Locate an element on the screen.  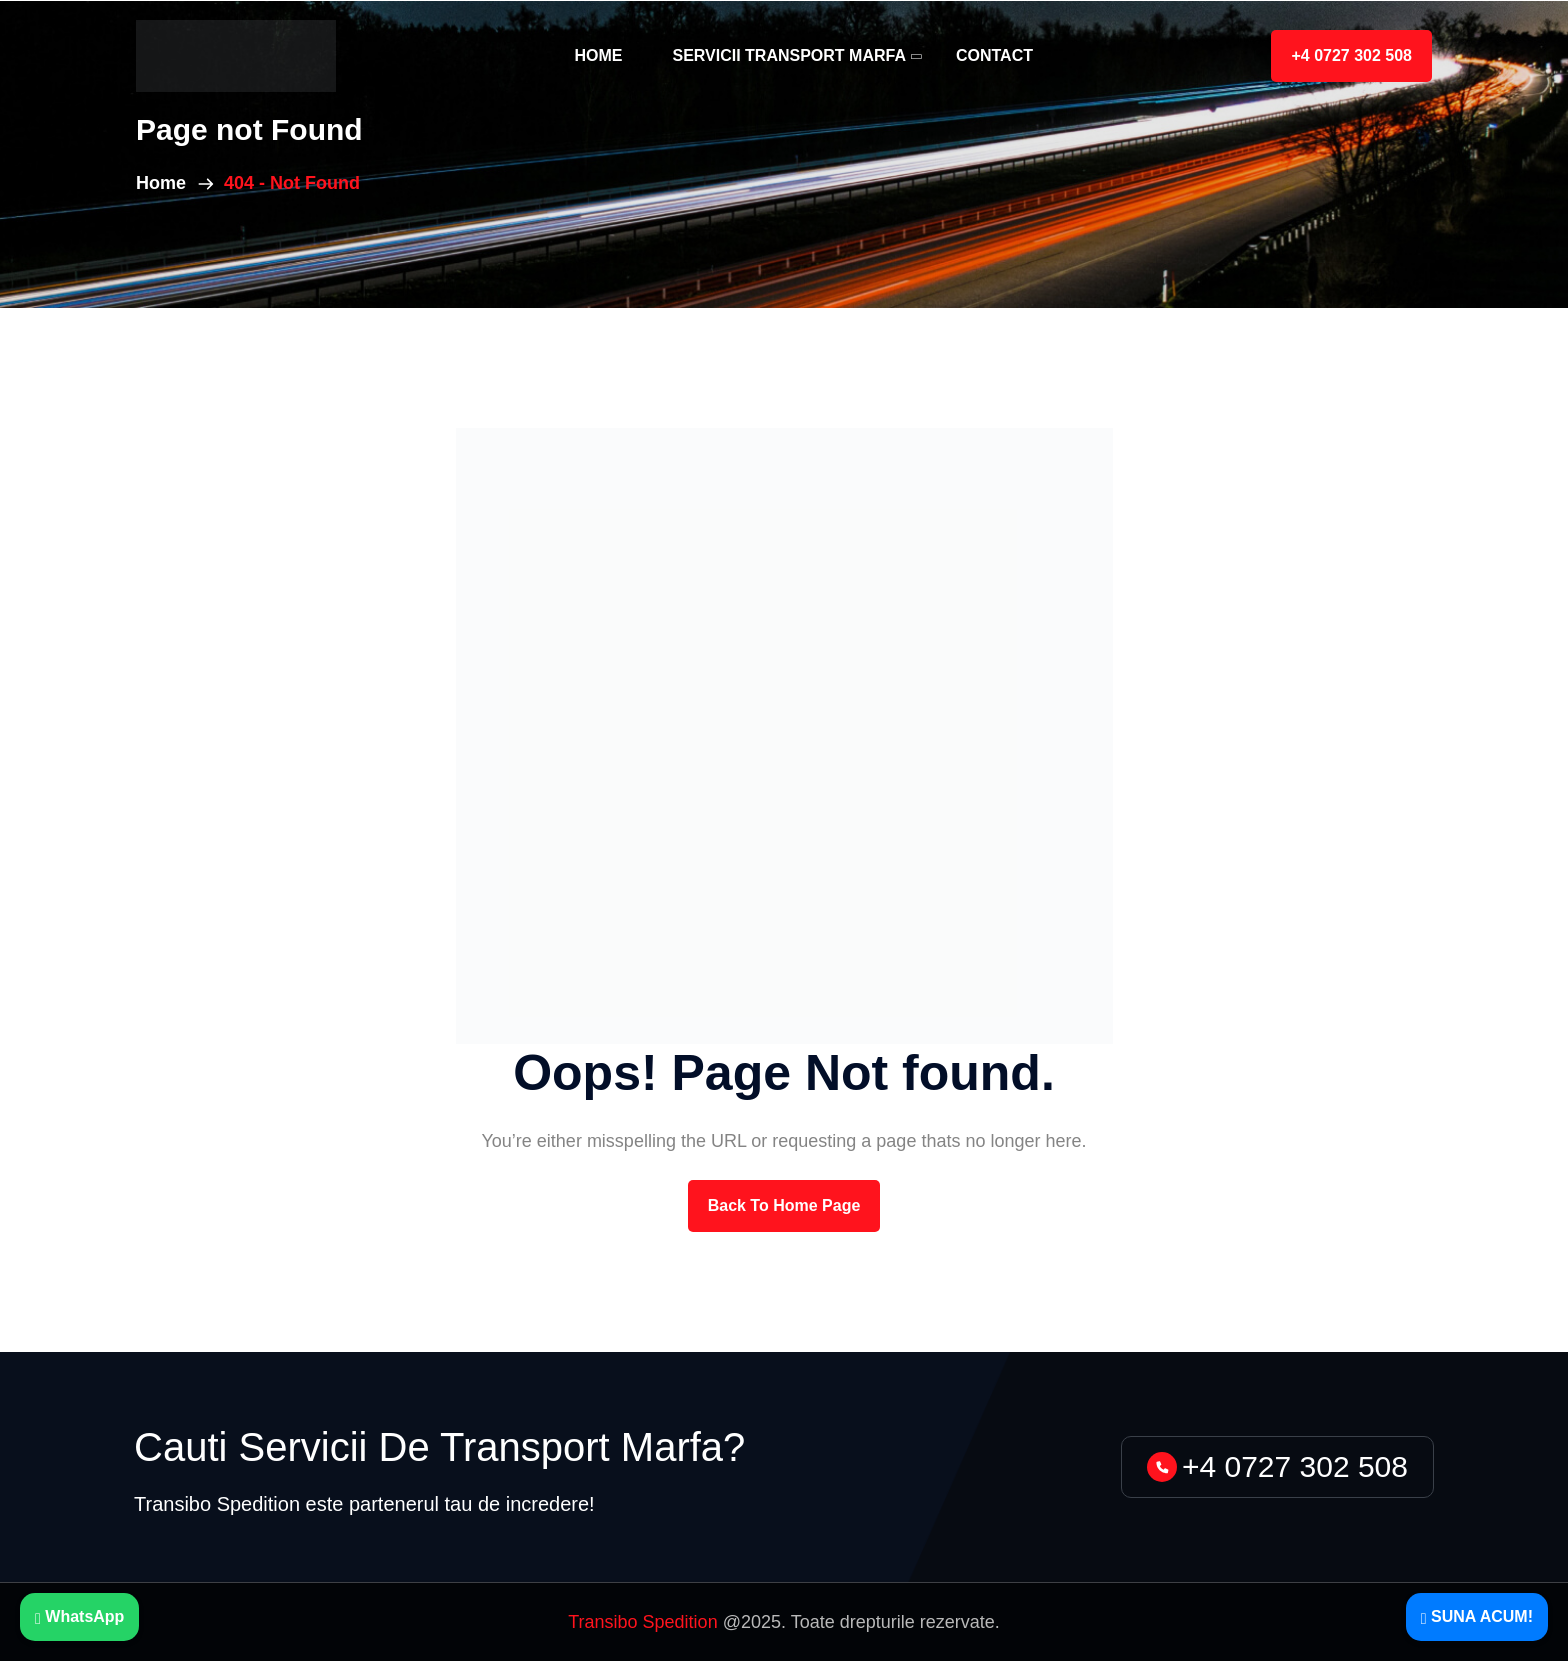
Contact is located at coordinates (994, 55).